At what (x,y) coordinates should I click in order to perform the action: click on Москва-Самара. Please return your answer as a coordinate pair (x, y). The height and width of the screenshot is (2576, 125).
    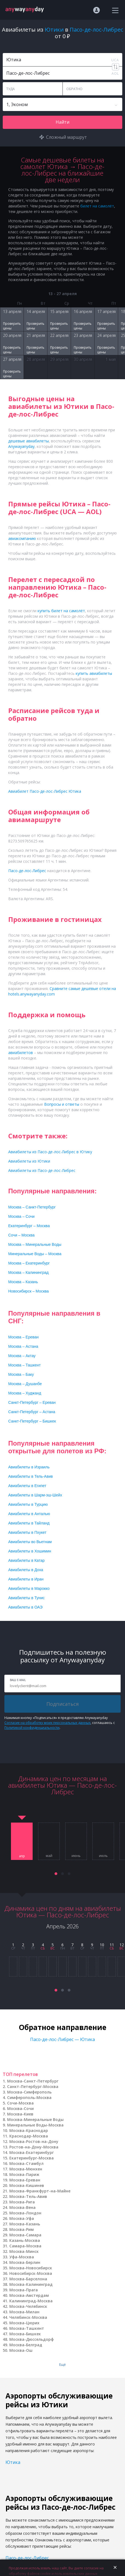
    Looking at the image, I should click on (25, 2234).